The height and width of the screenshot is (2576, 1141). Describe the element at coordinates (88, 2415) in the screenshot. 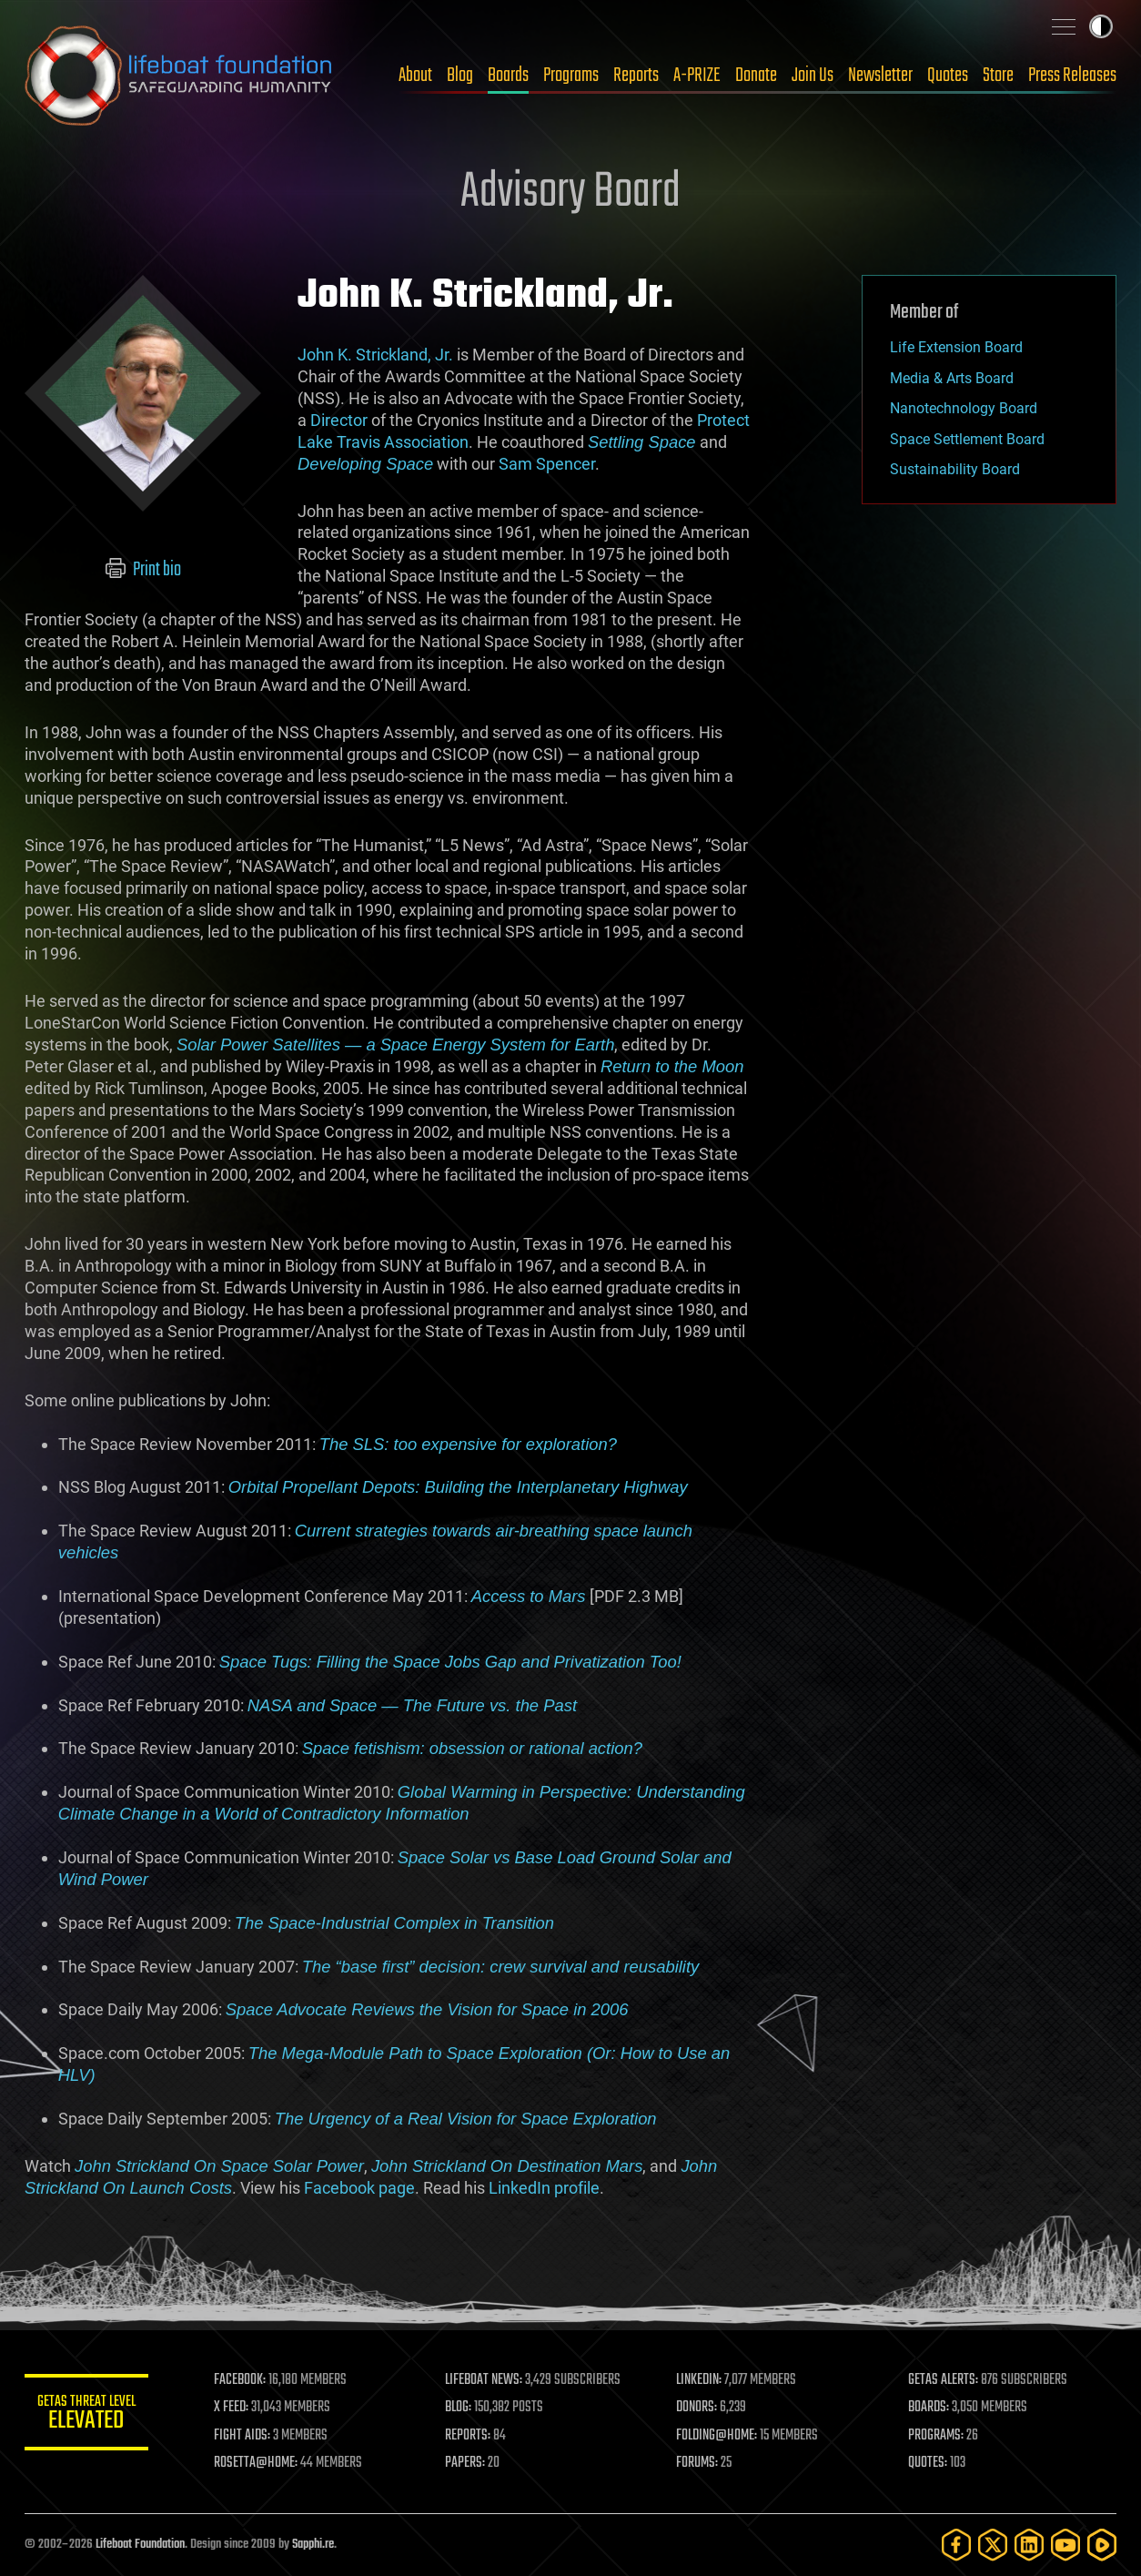

I see `GETAS Threat Level` at that location.